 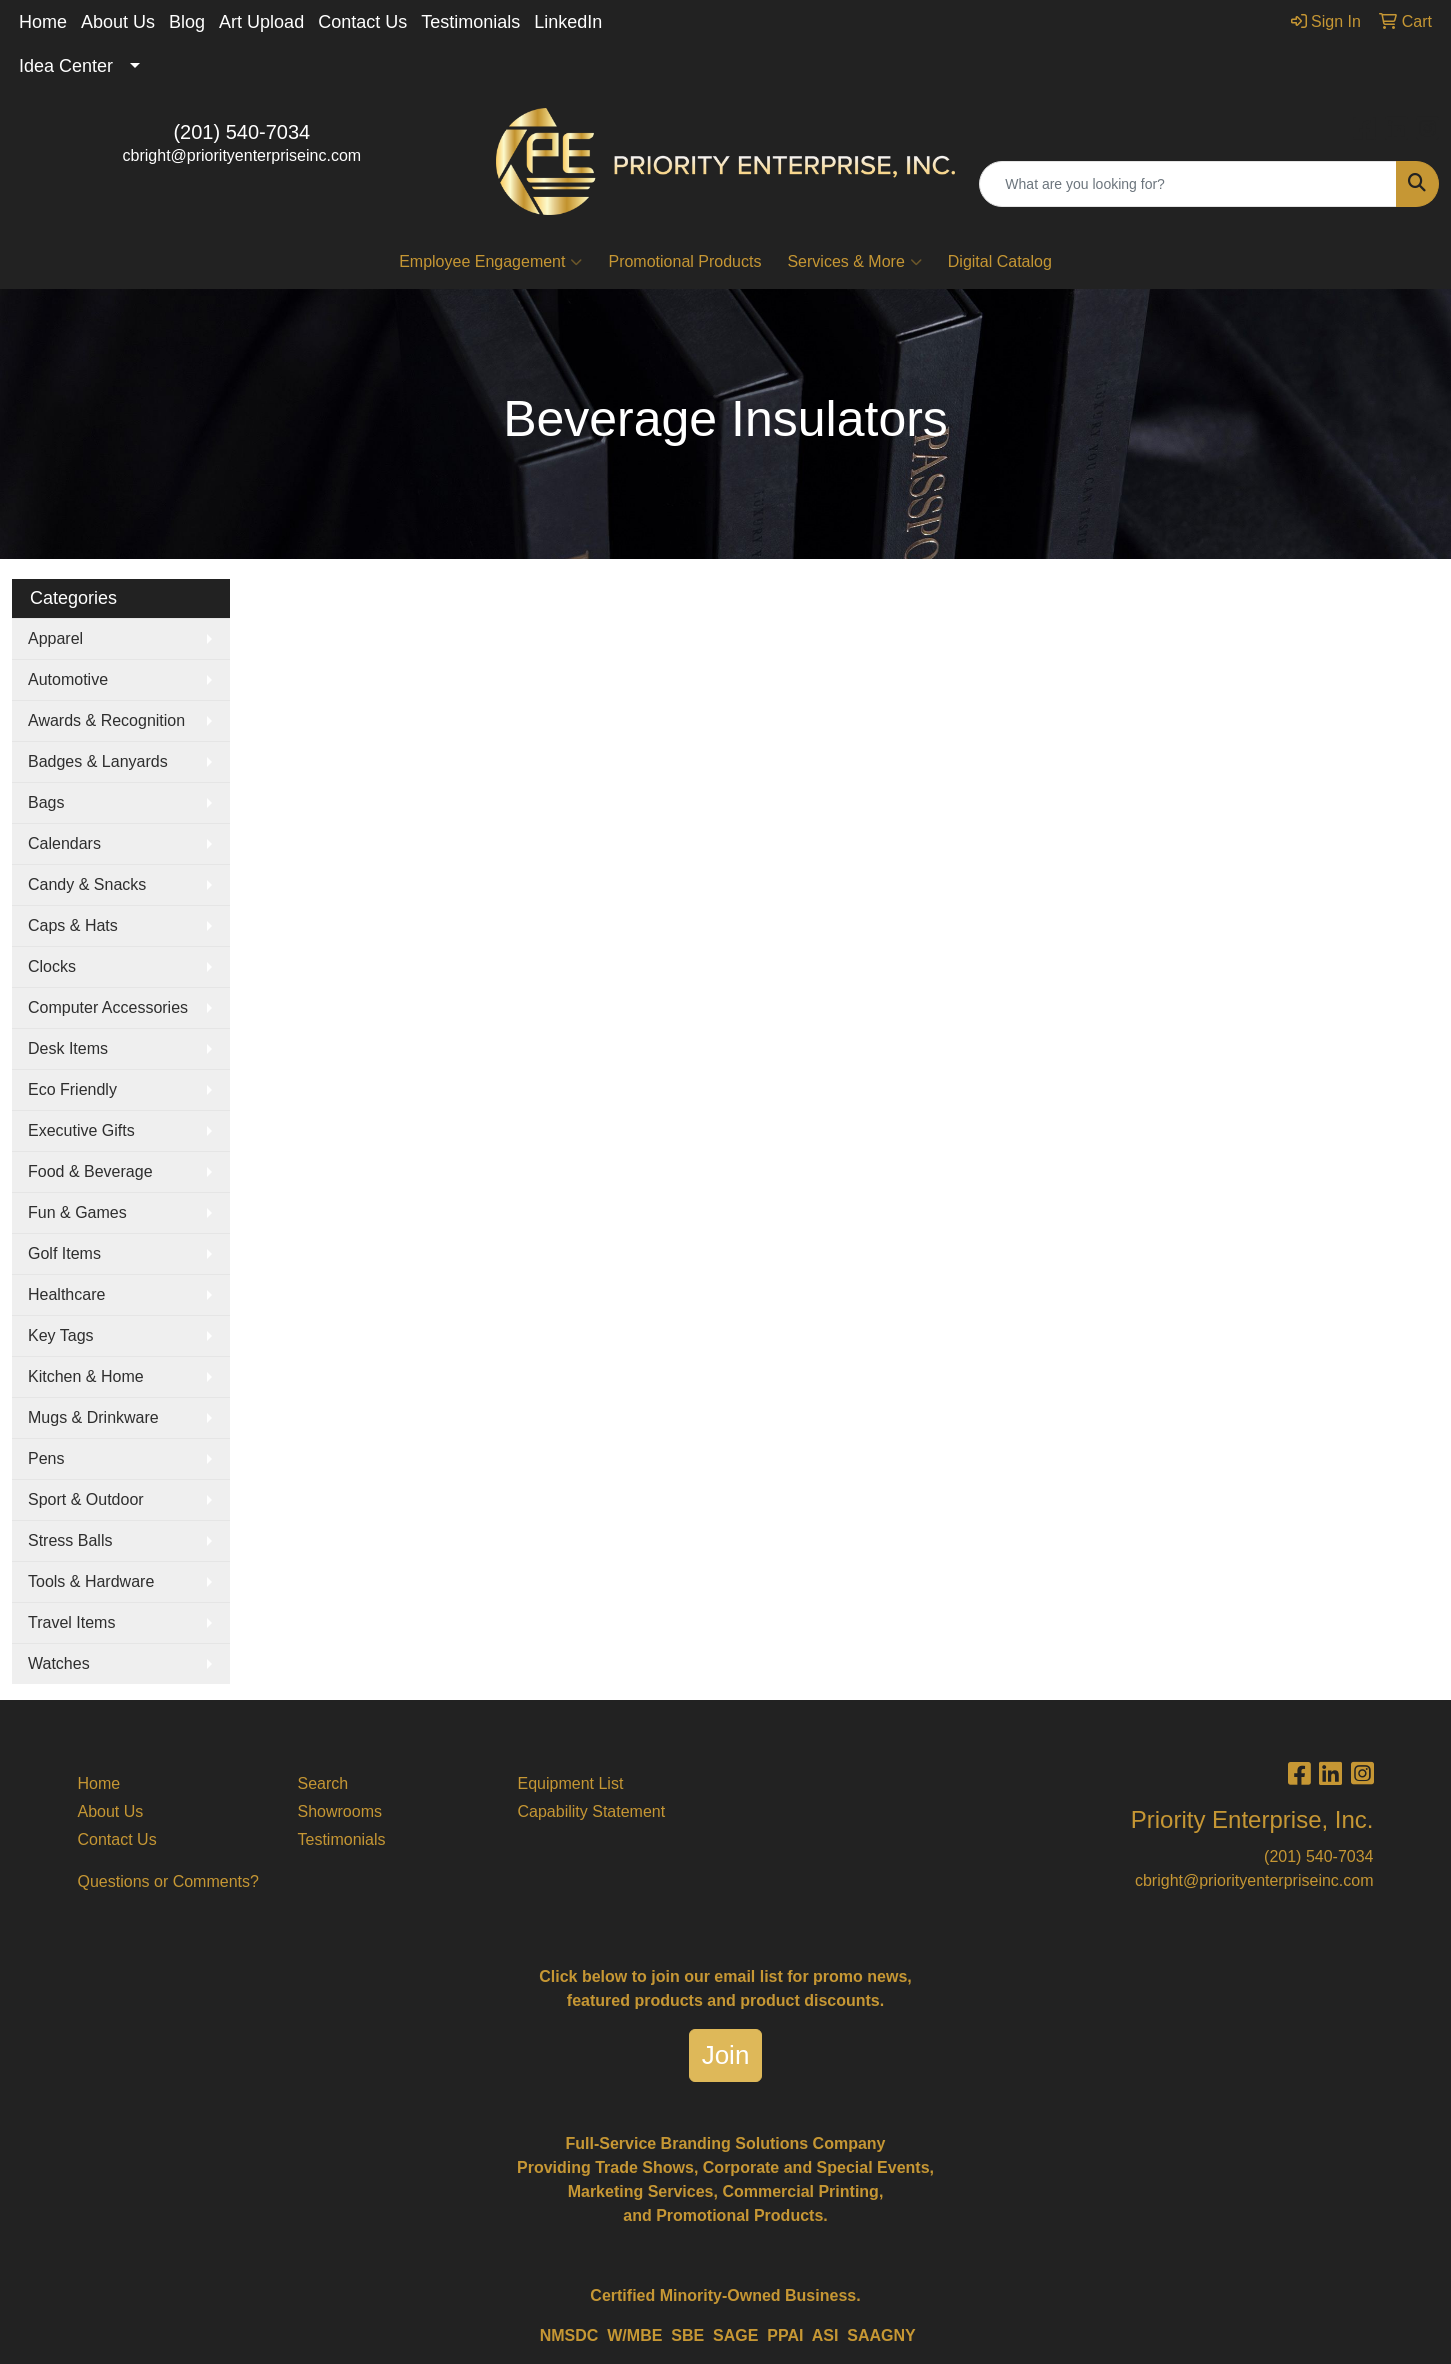 I want to click on [Quick Search], so click(x=1188, y=184).